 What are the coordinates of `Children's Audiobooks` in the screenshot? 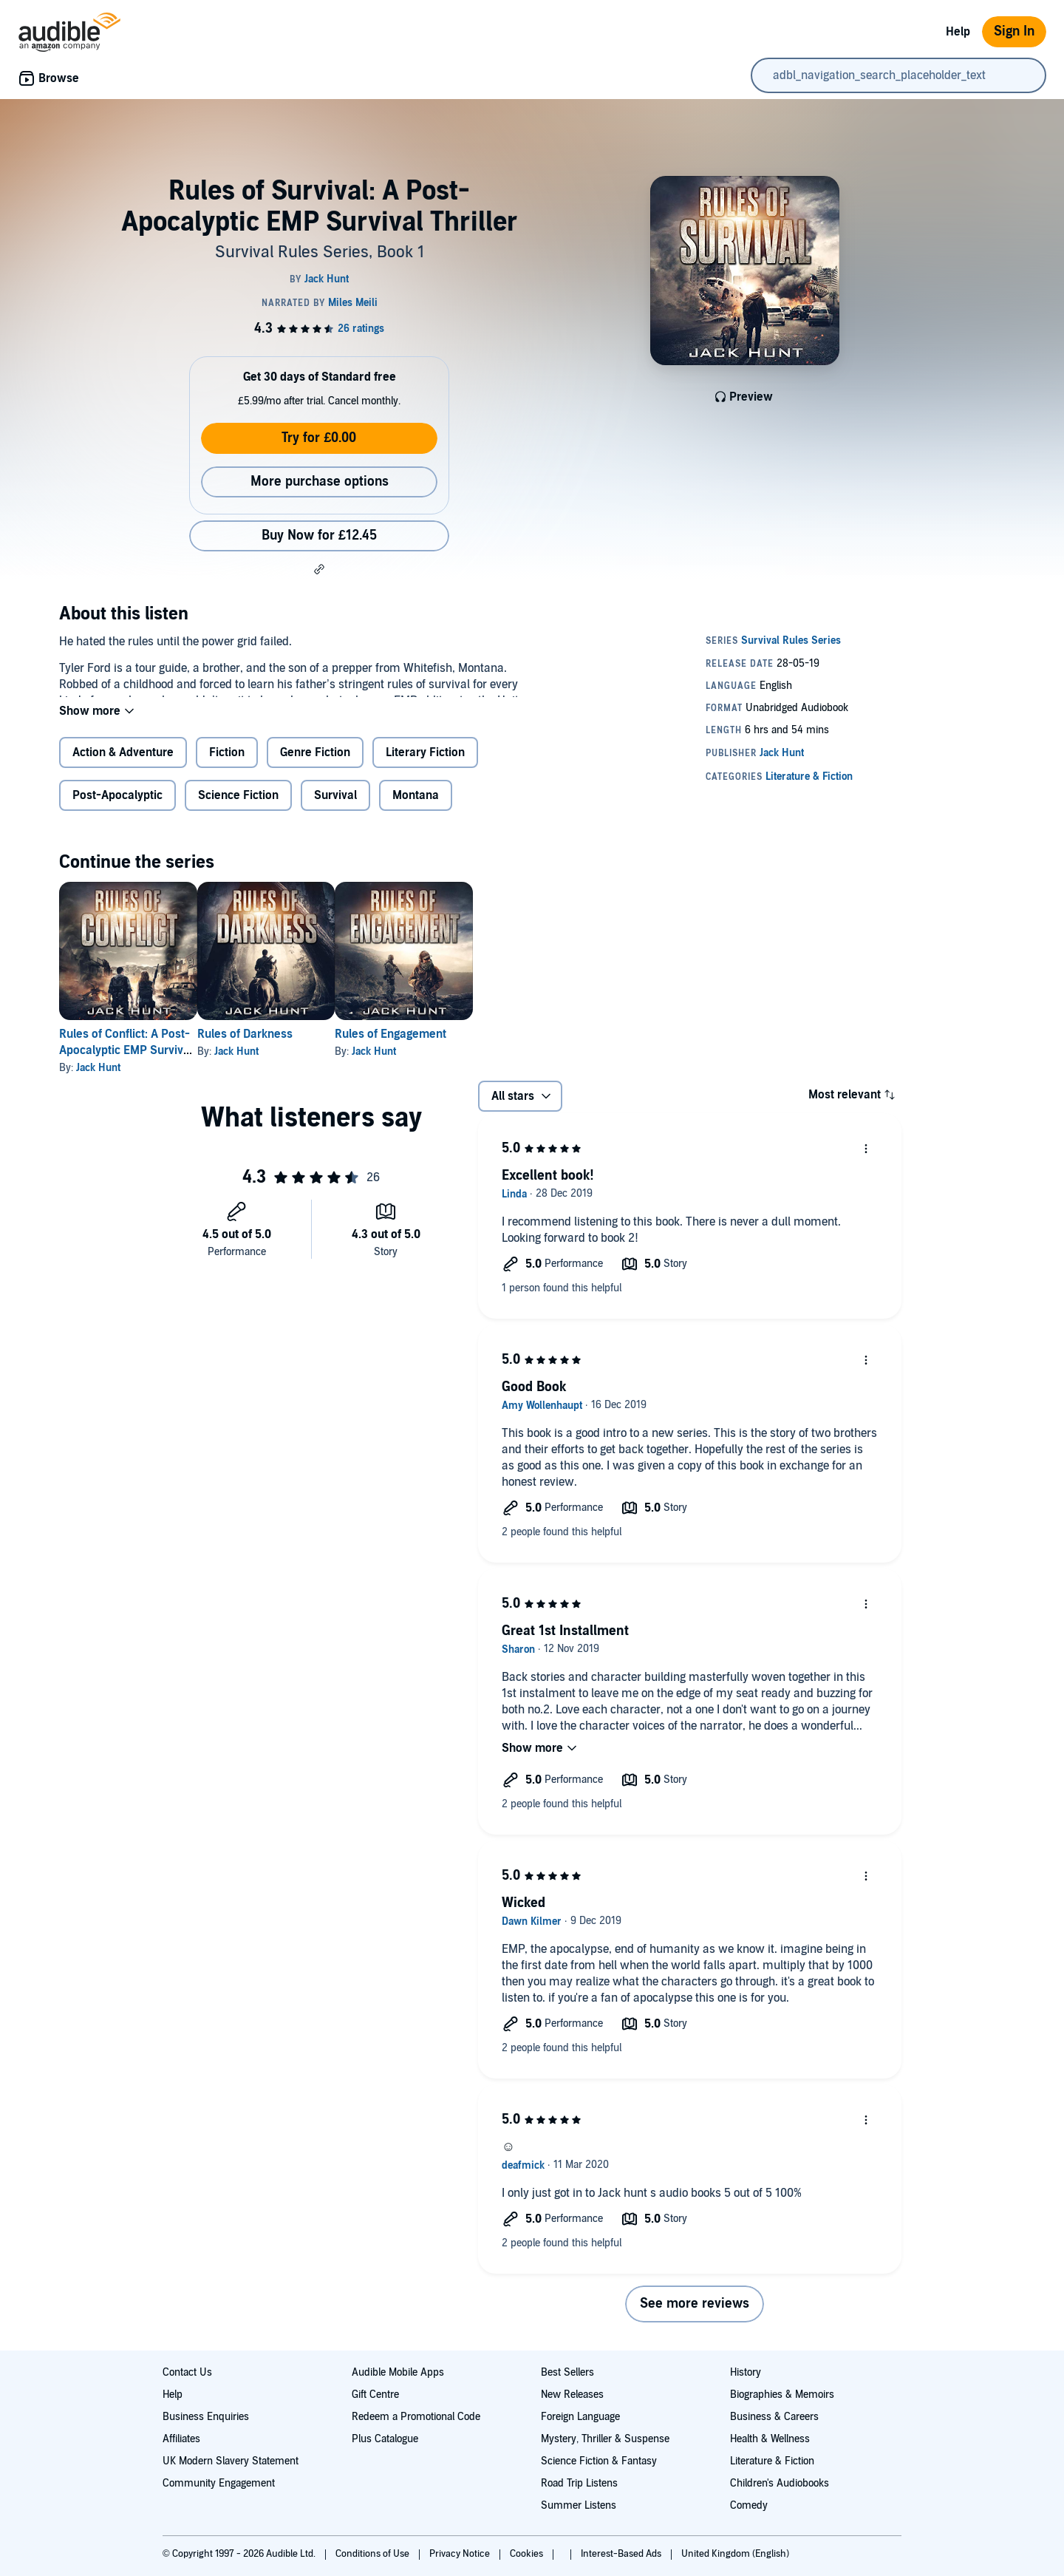 It's located at (779, 2483).